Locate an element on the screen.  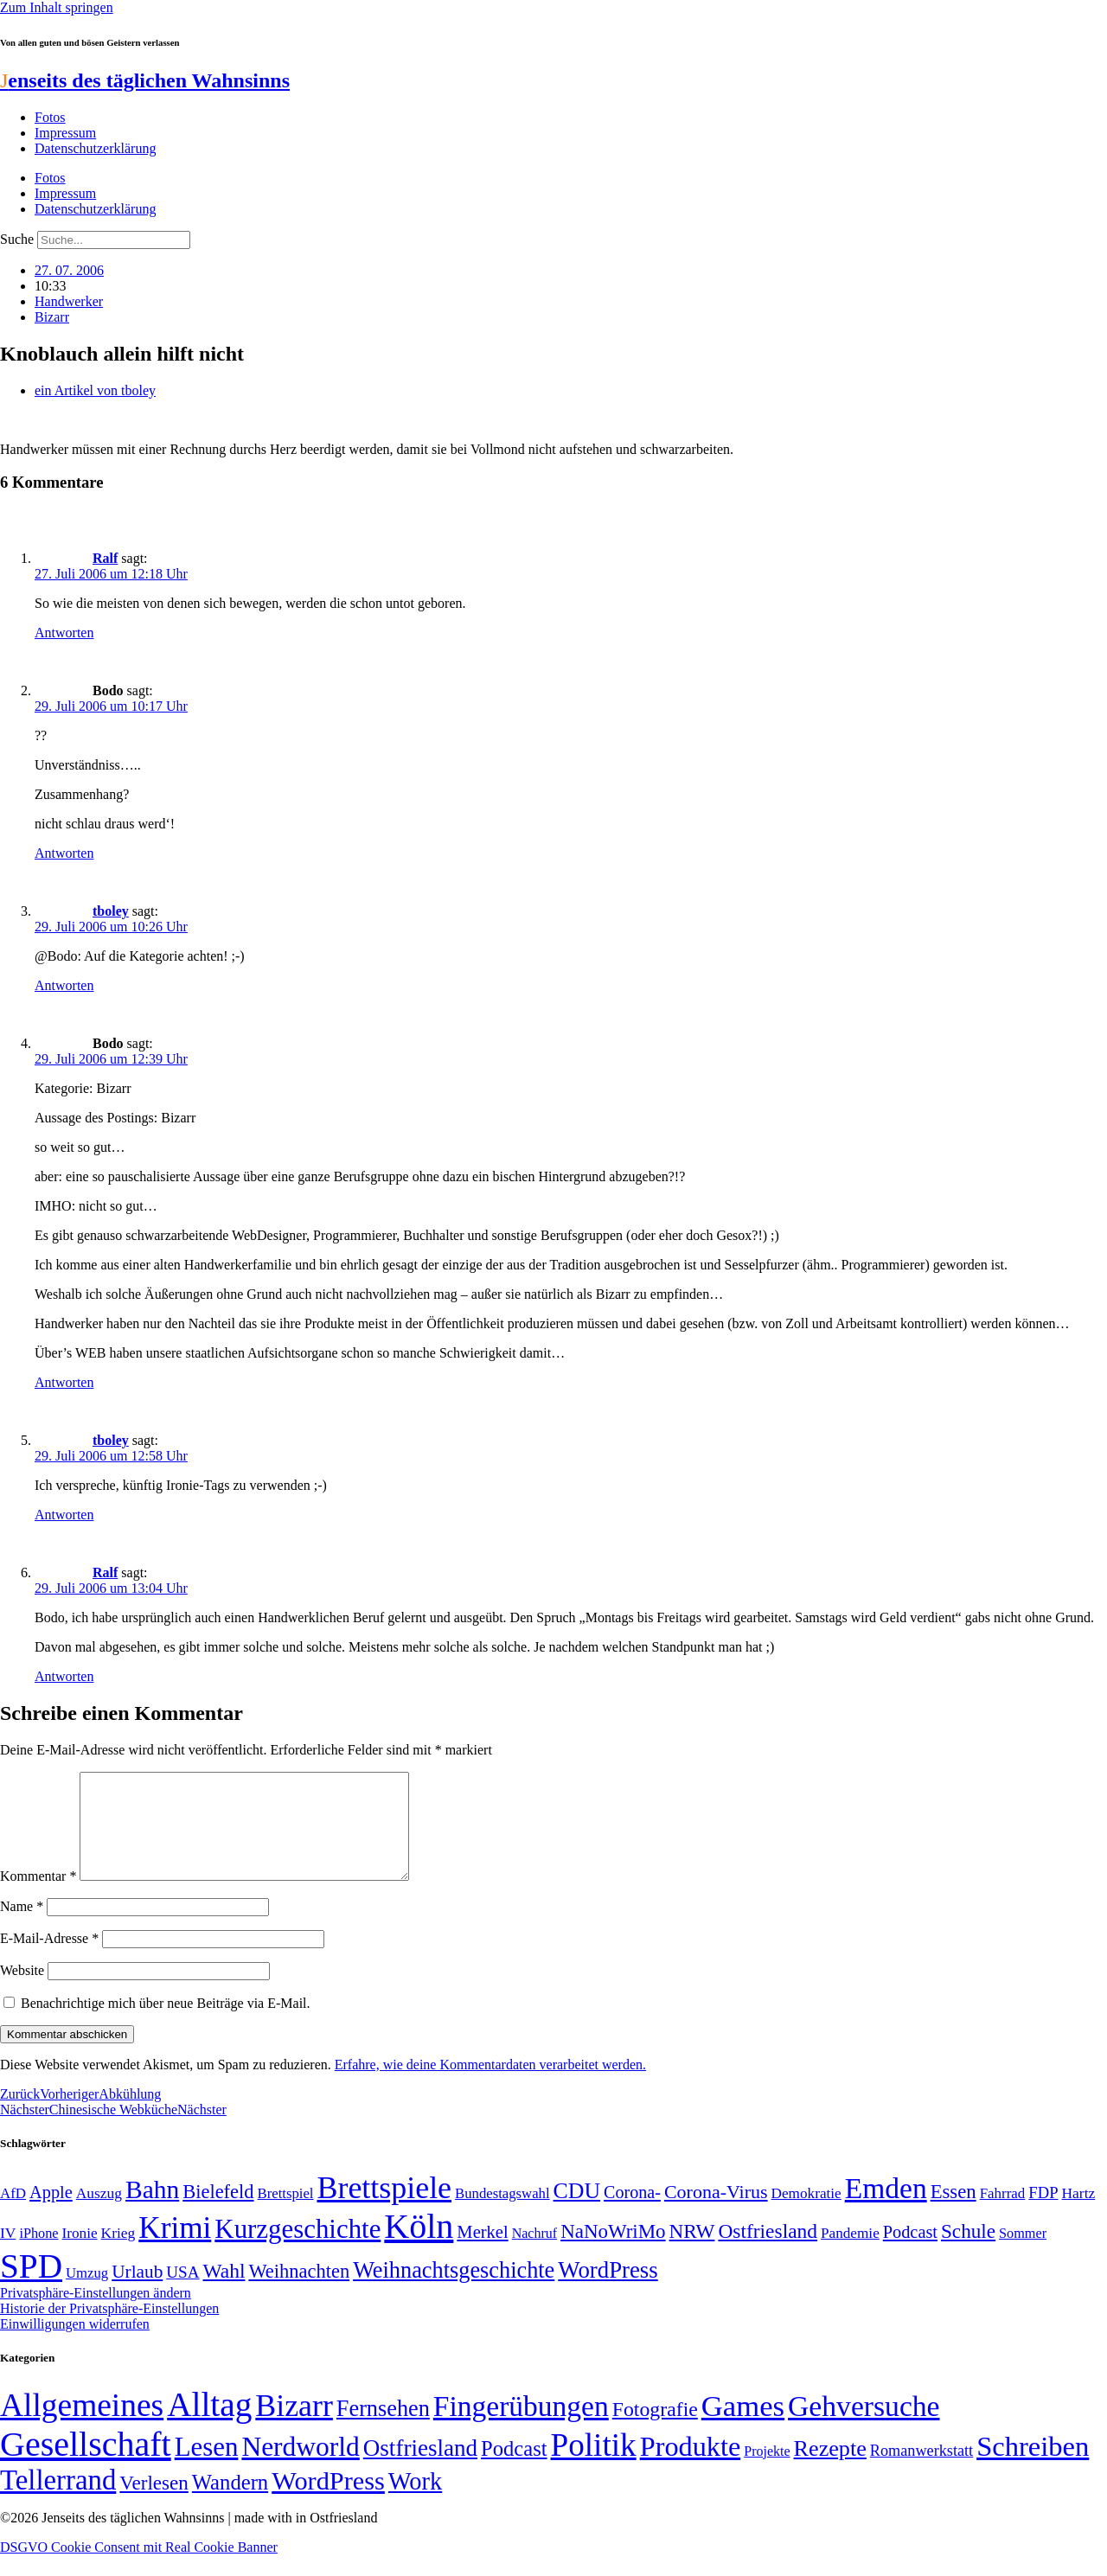
Umzug [Umzug (48 Einträge)] is located at coordinates (87, 2293).